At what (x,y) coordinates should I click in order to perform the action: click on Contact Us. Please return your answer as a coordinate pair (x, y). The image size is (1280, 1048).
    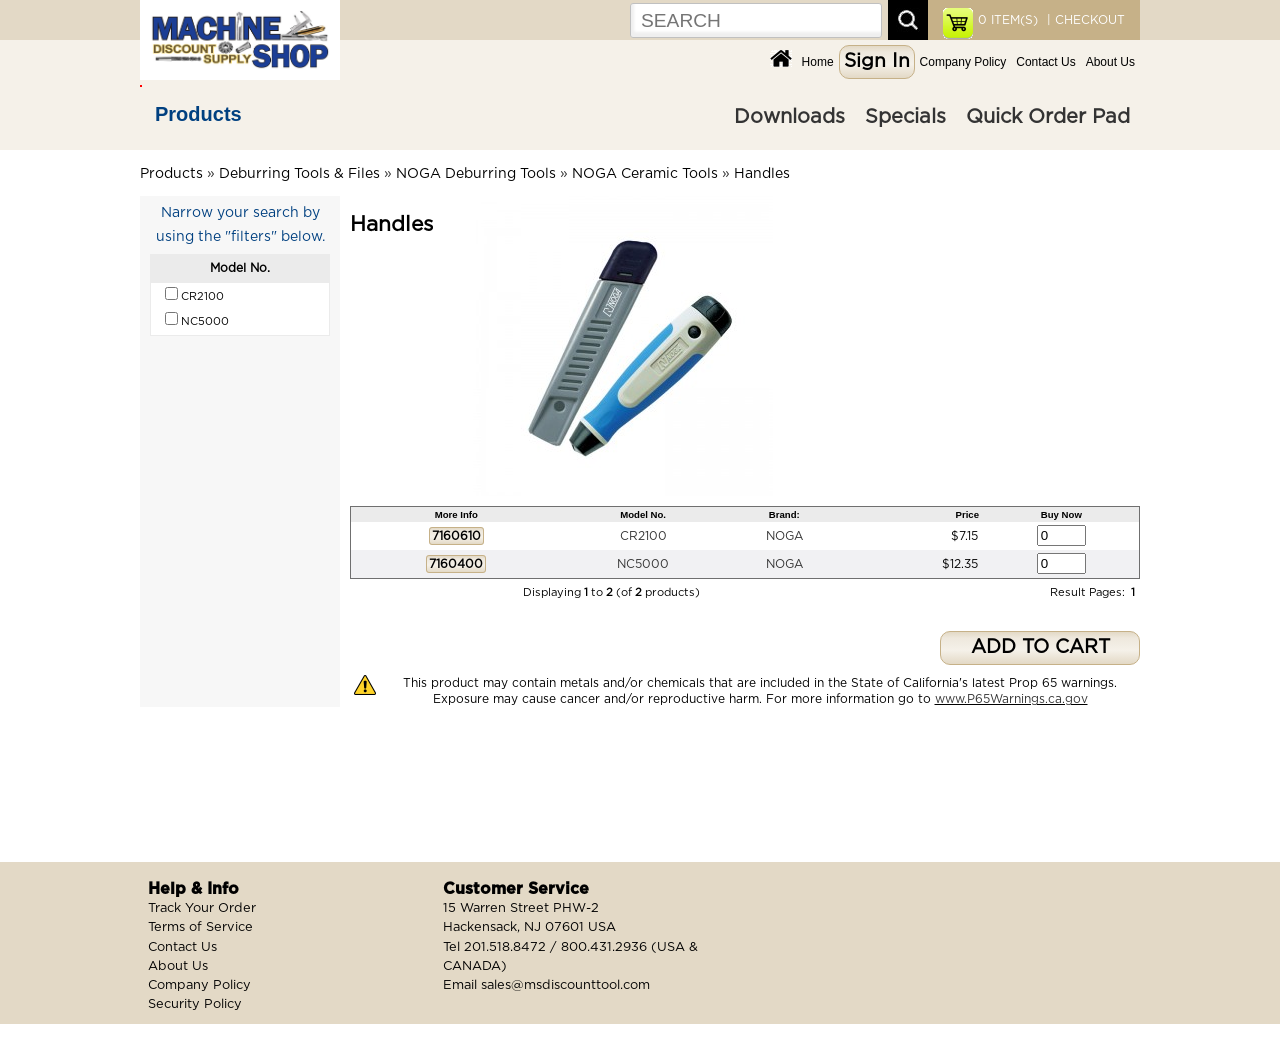
    Looking at the image, I should click on (1045, 62).